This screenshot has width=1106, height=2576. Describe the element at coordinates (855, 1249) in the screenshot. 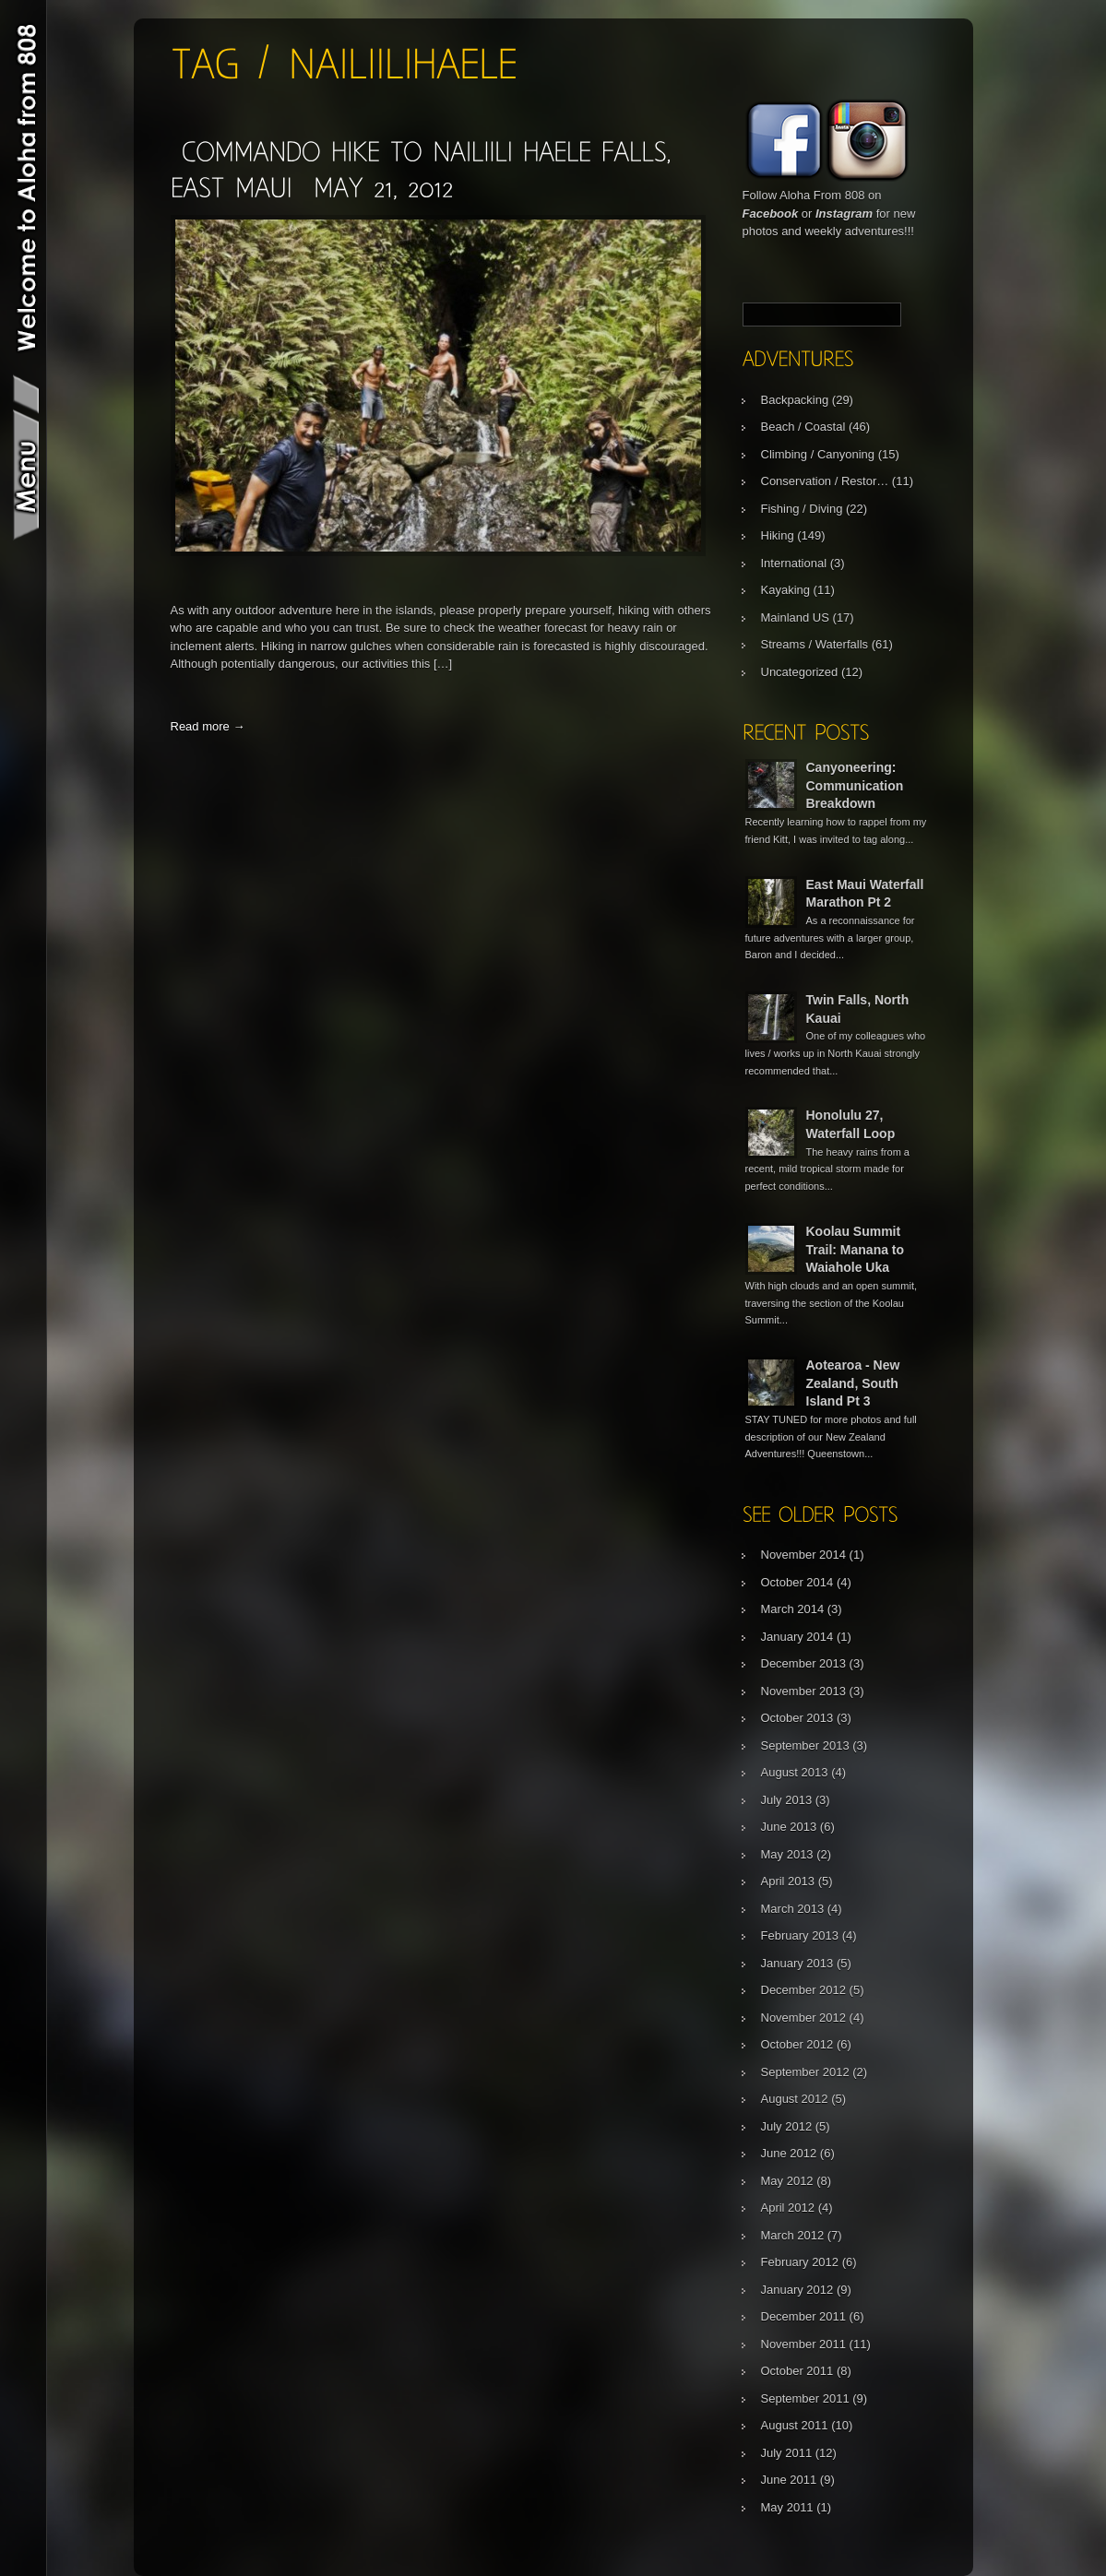

I see `Koolau Summit Trail: Manana to Waiahole Uka` at that location.